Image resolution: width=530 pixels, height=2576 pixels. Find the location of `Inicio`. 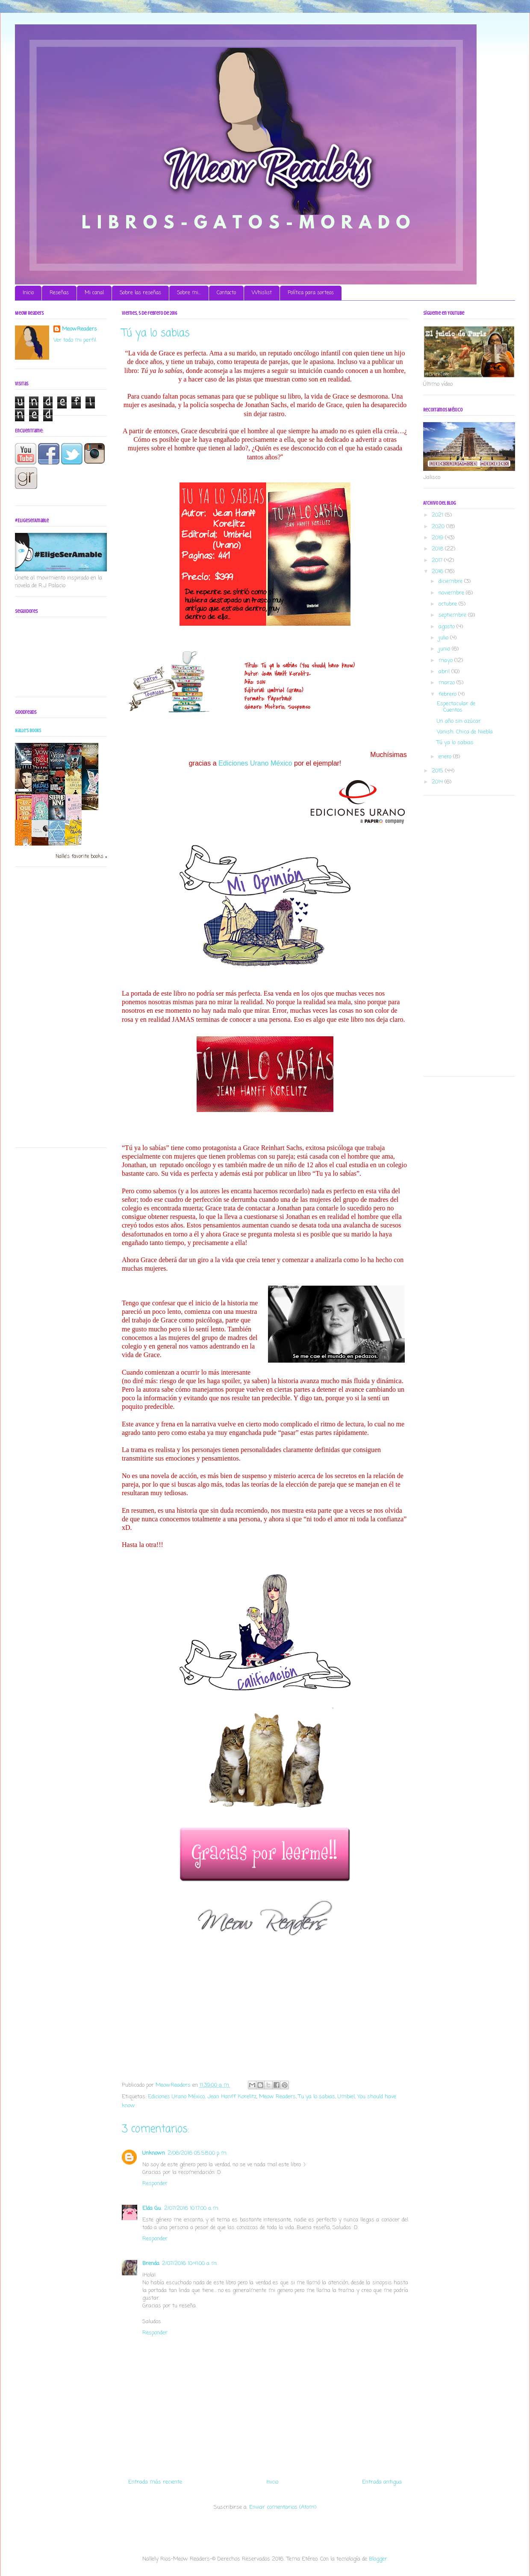

Inicio is located at coordinates (28, 293).